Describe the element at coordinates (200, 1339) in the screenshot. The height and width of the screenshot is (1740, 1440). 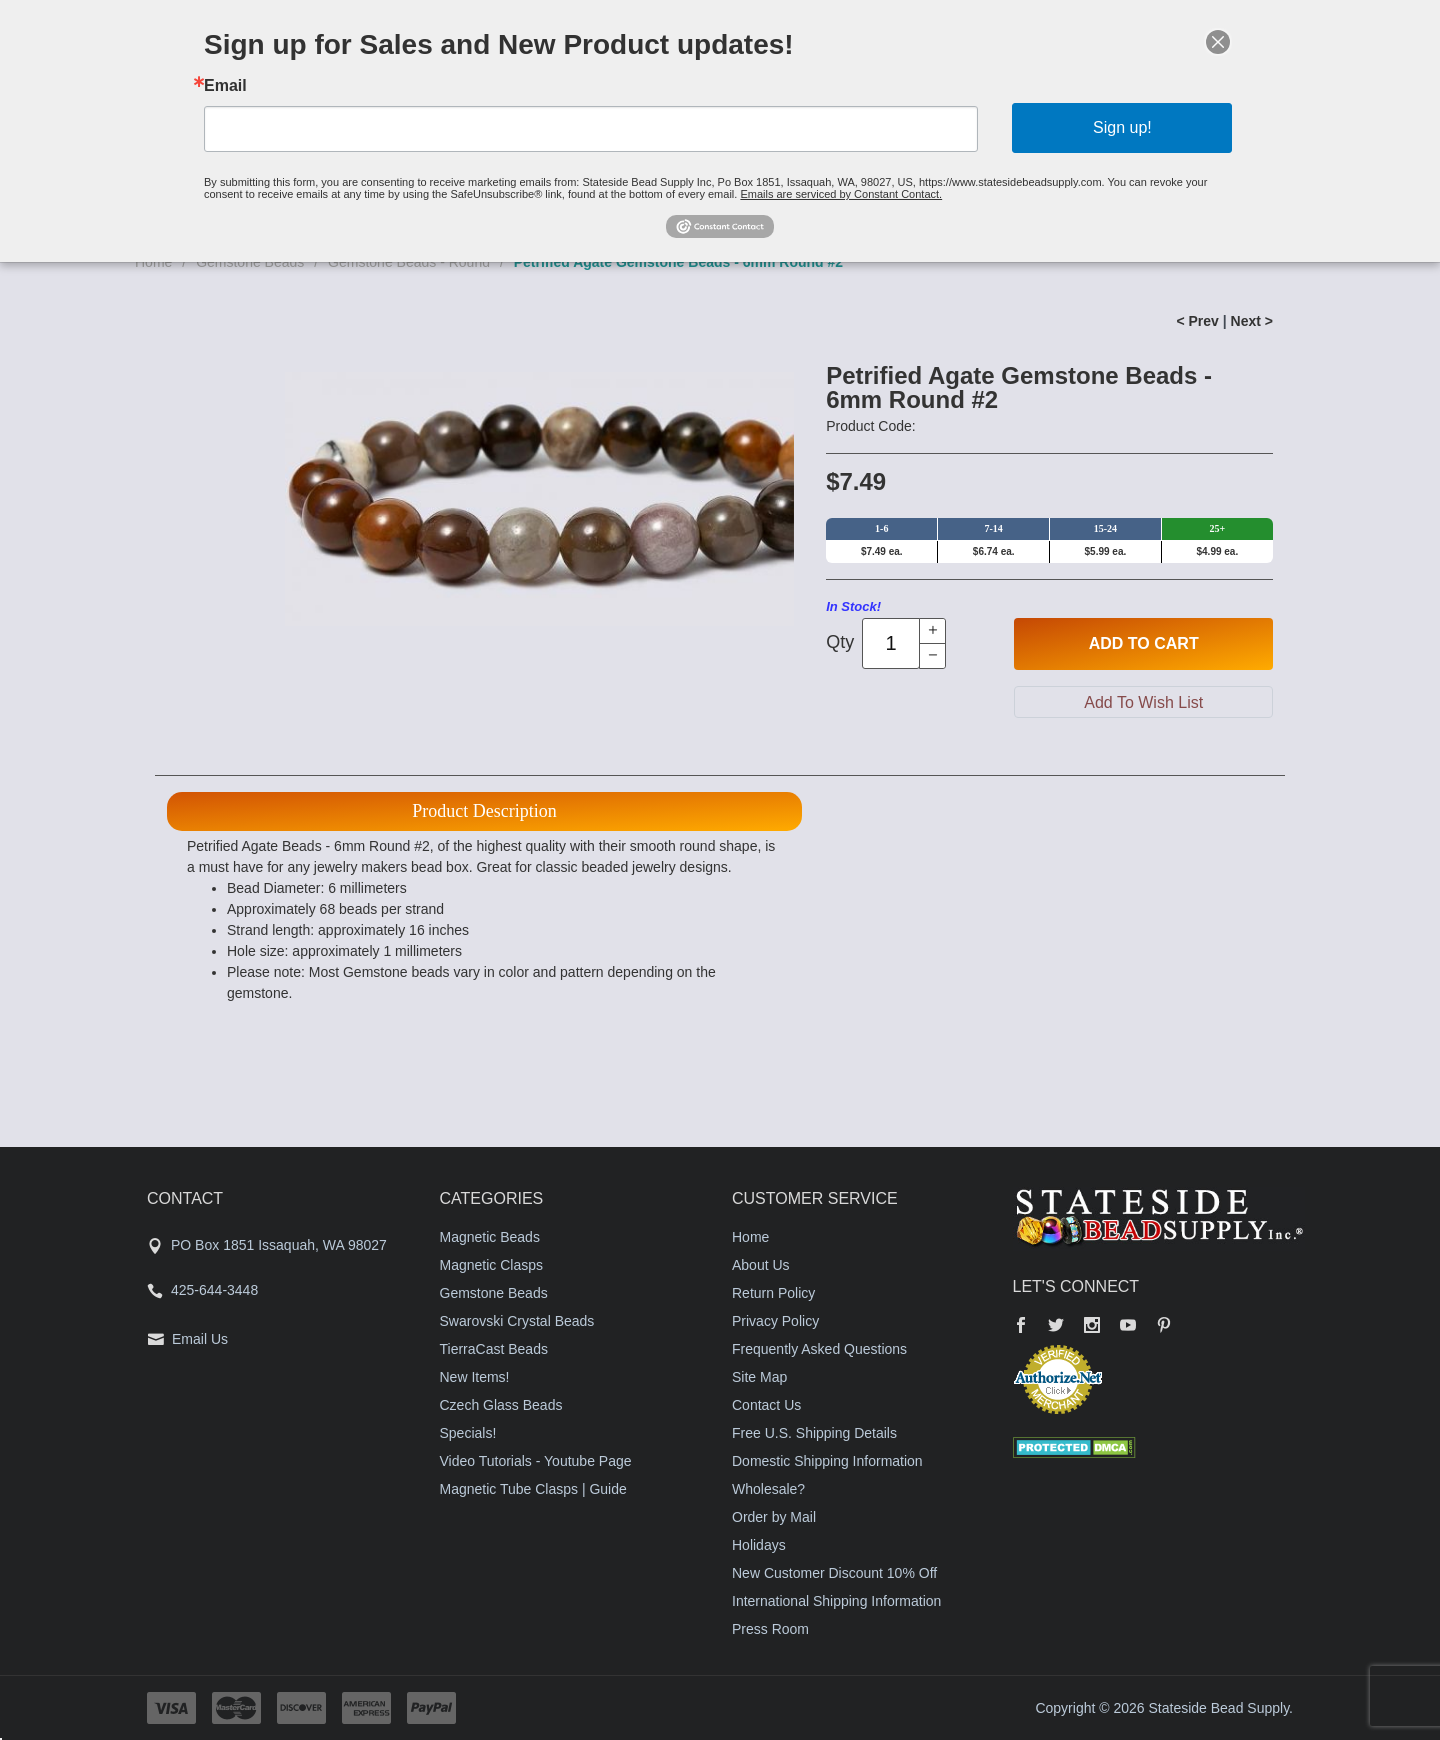
I see `Email Us` at that location.